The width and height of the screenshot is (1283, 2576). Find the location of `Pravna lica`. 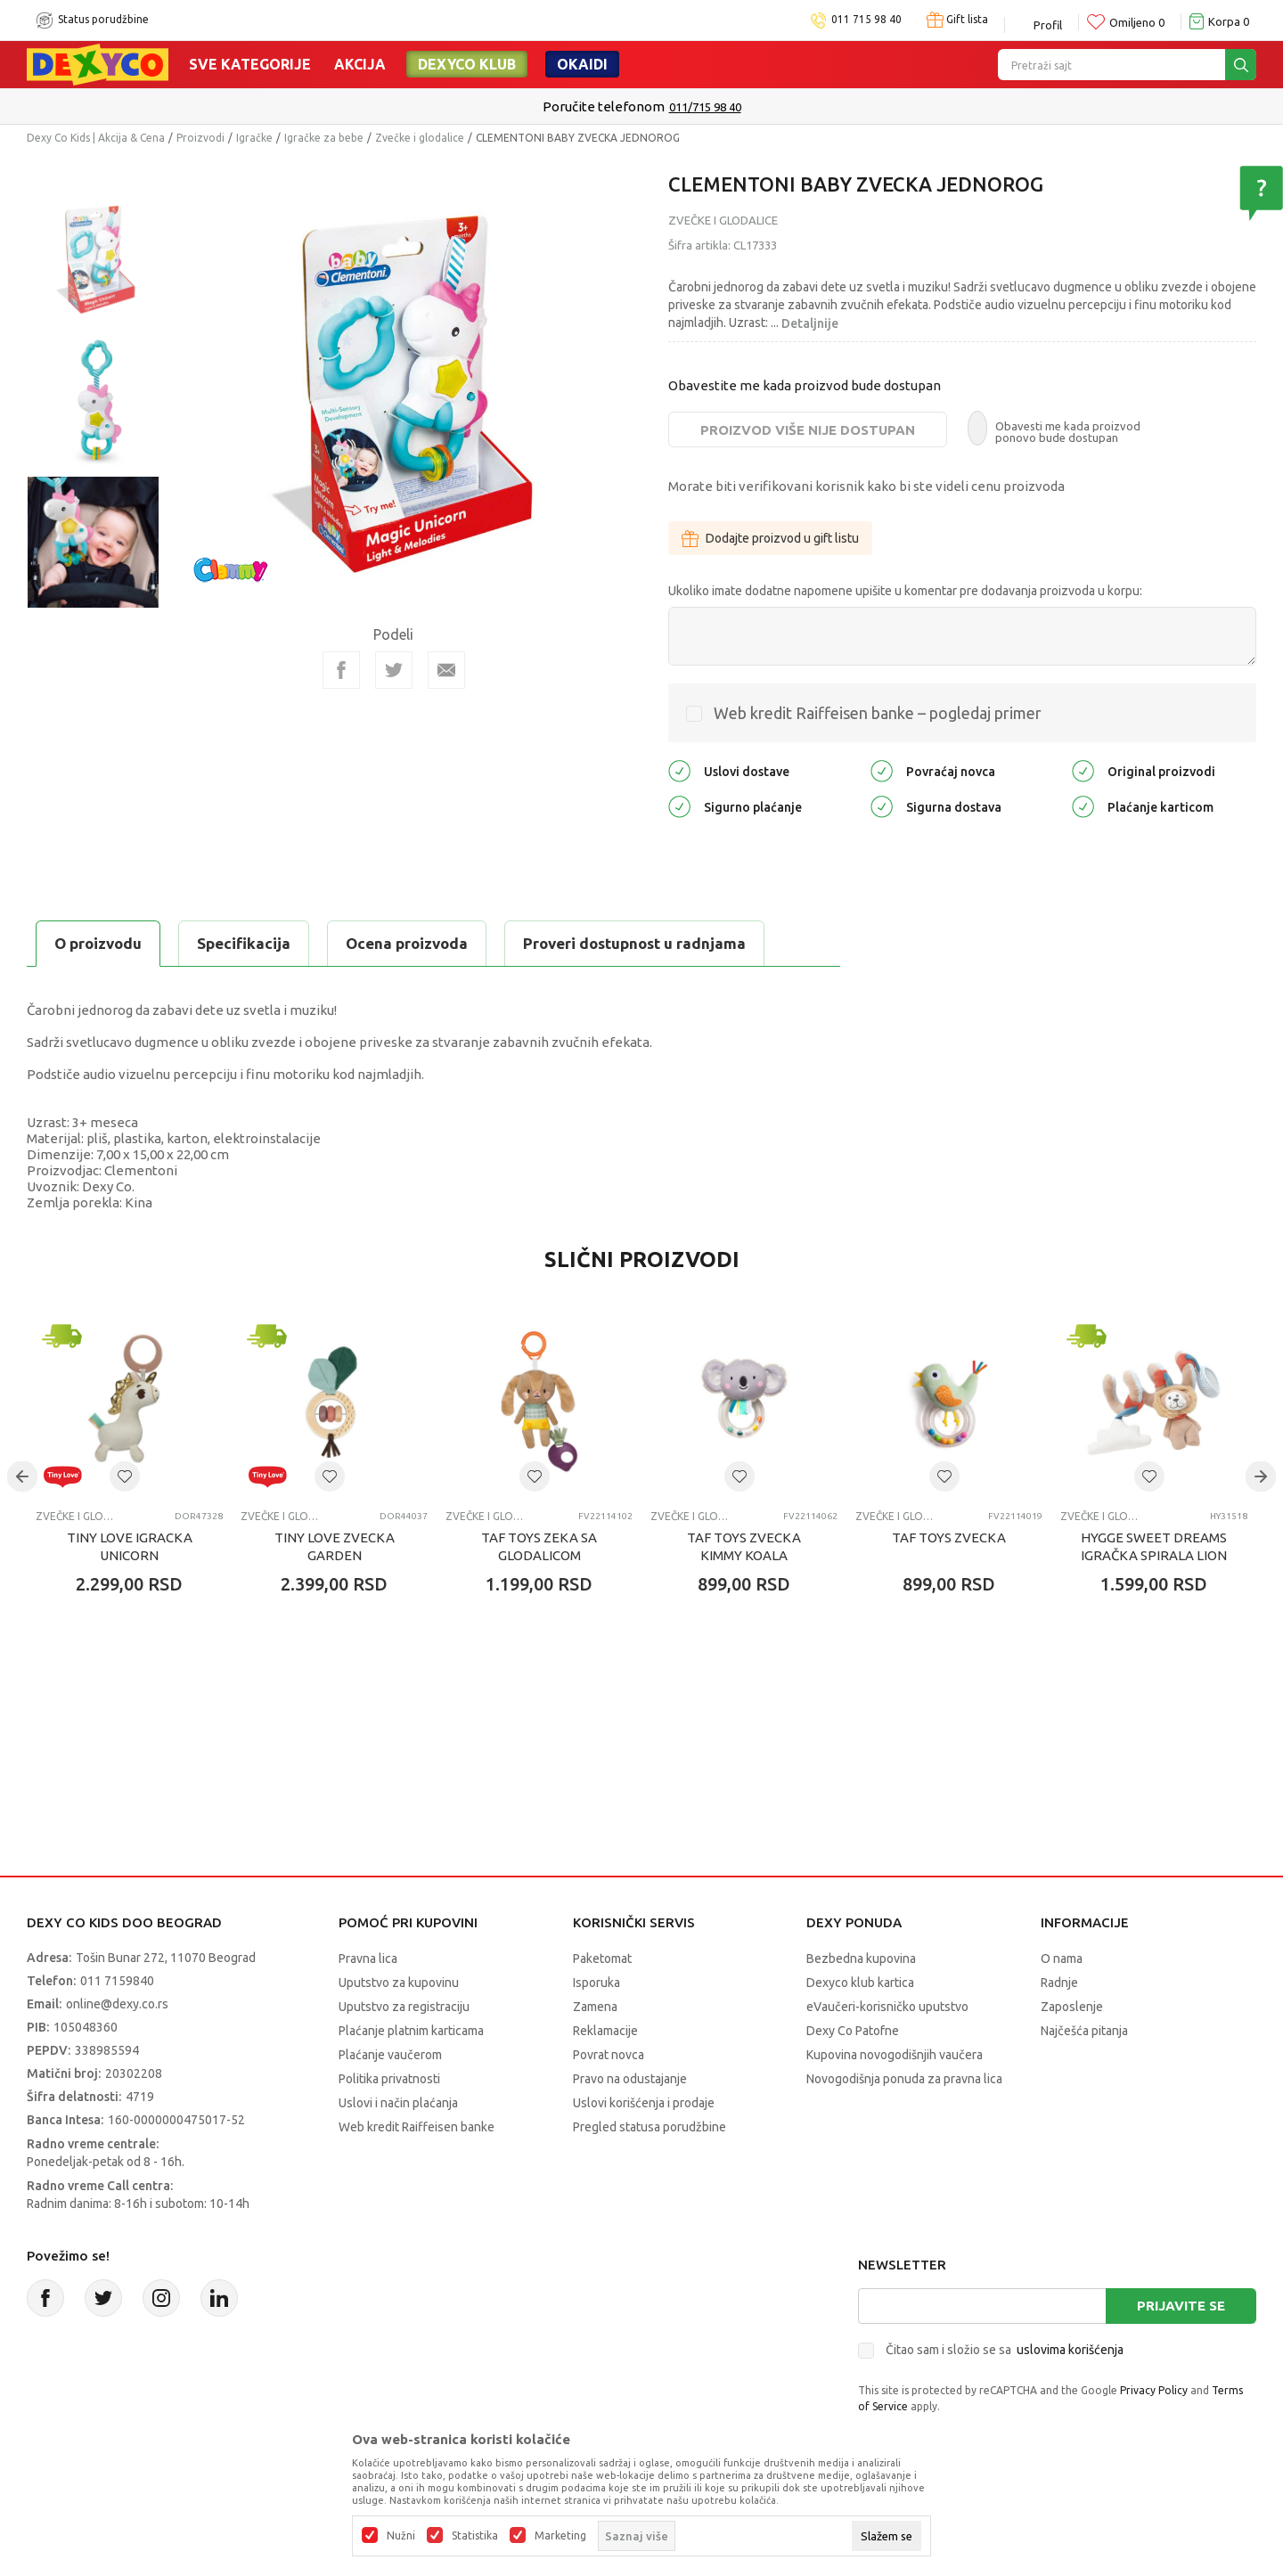

Pravna lica is located at coordinates (368, 1958).